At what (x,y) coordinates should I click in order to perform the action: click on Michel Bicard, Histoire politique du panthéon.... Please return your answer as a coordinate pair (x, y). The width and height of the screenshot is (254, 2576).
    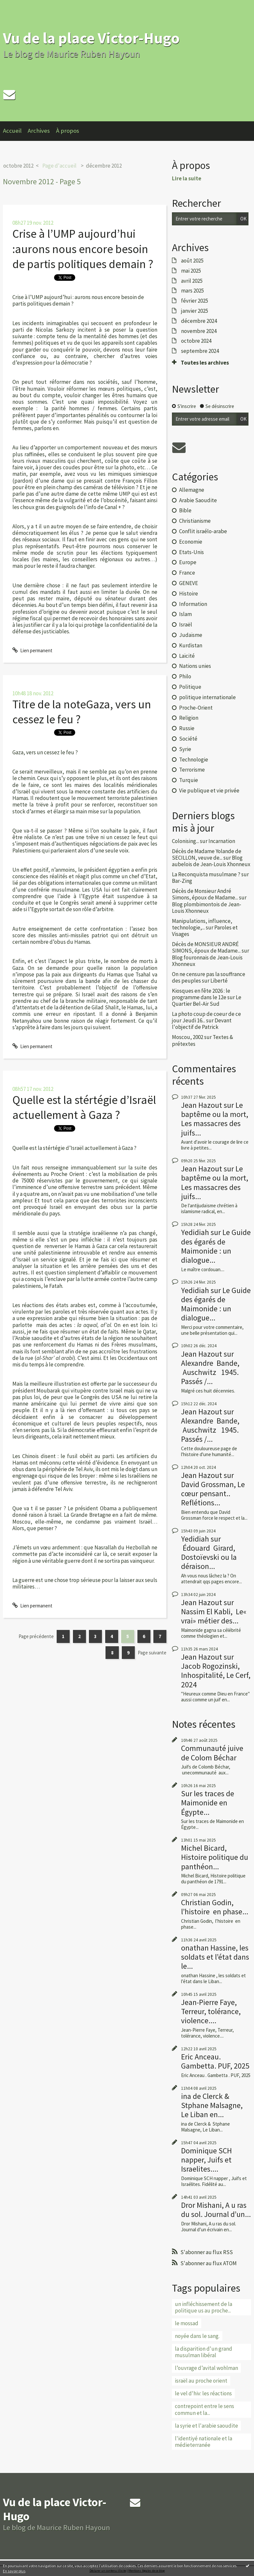
    Looking at the image, I should click on (214, 1857).